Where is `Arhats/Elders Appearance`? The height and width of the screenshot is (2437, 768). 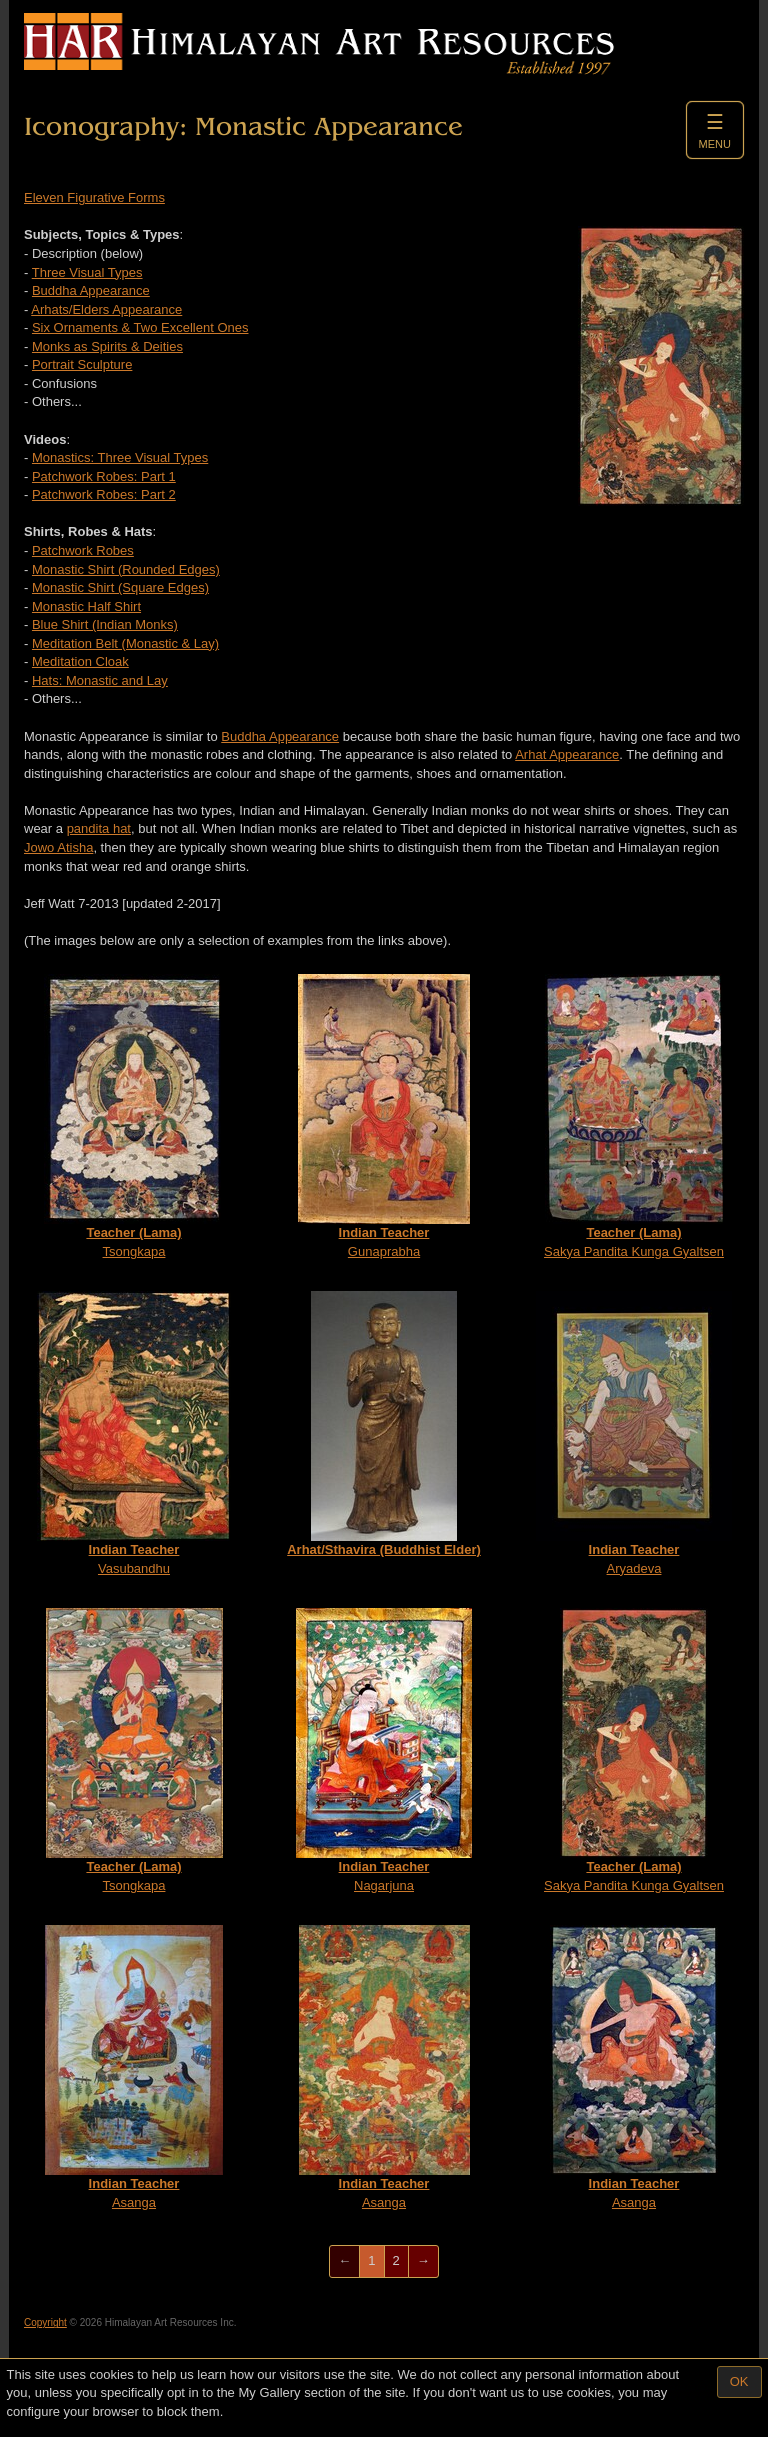 Arhats/Elders Appearance is located at coordinates (106, 309).